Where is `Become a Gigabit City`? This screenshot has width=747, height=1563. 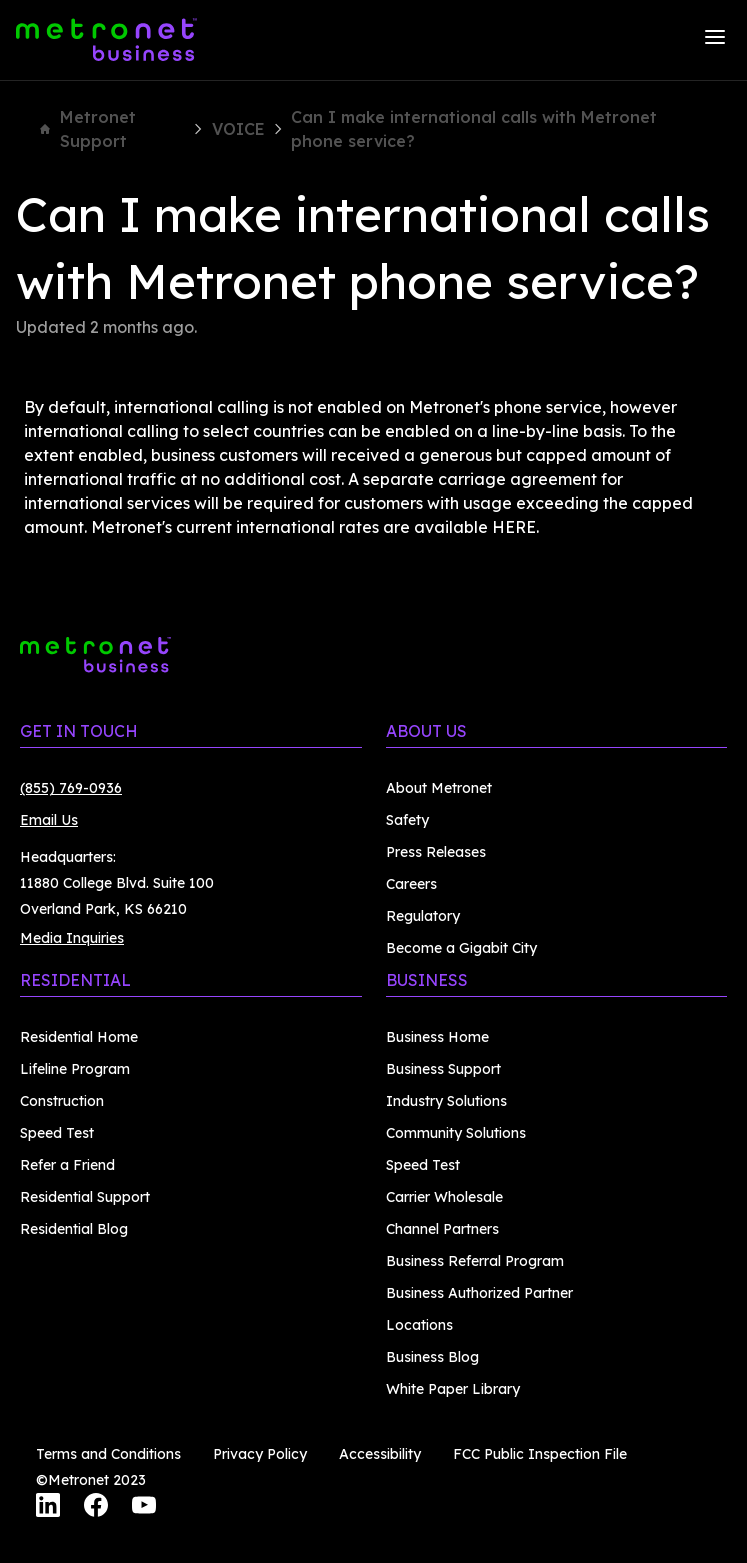 Become a Gigabit City is located at coordinates (461, 948).